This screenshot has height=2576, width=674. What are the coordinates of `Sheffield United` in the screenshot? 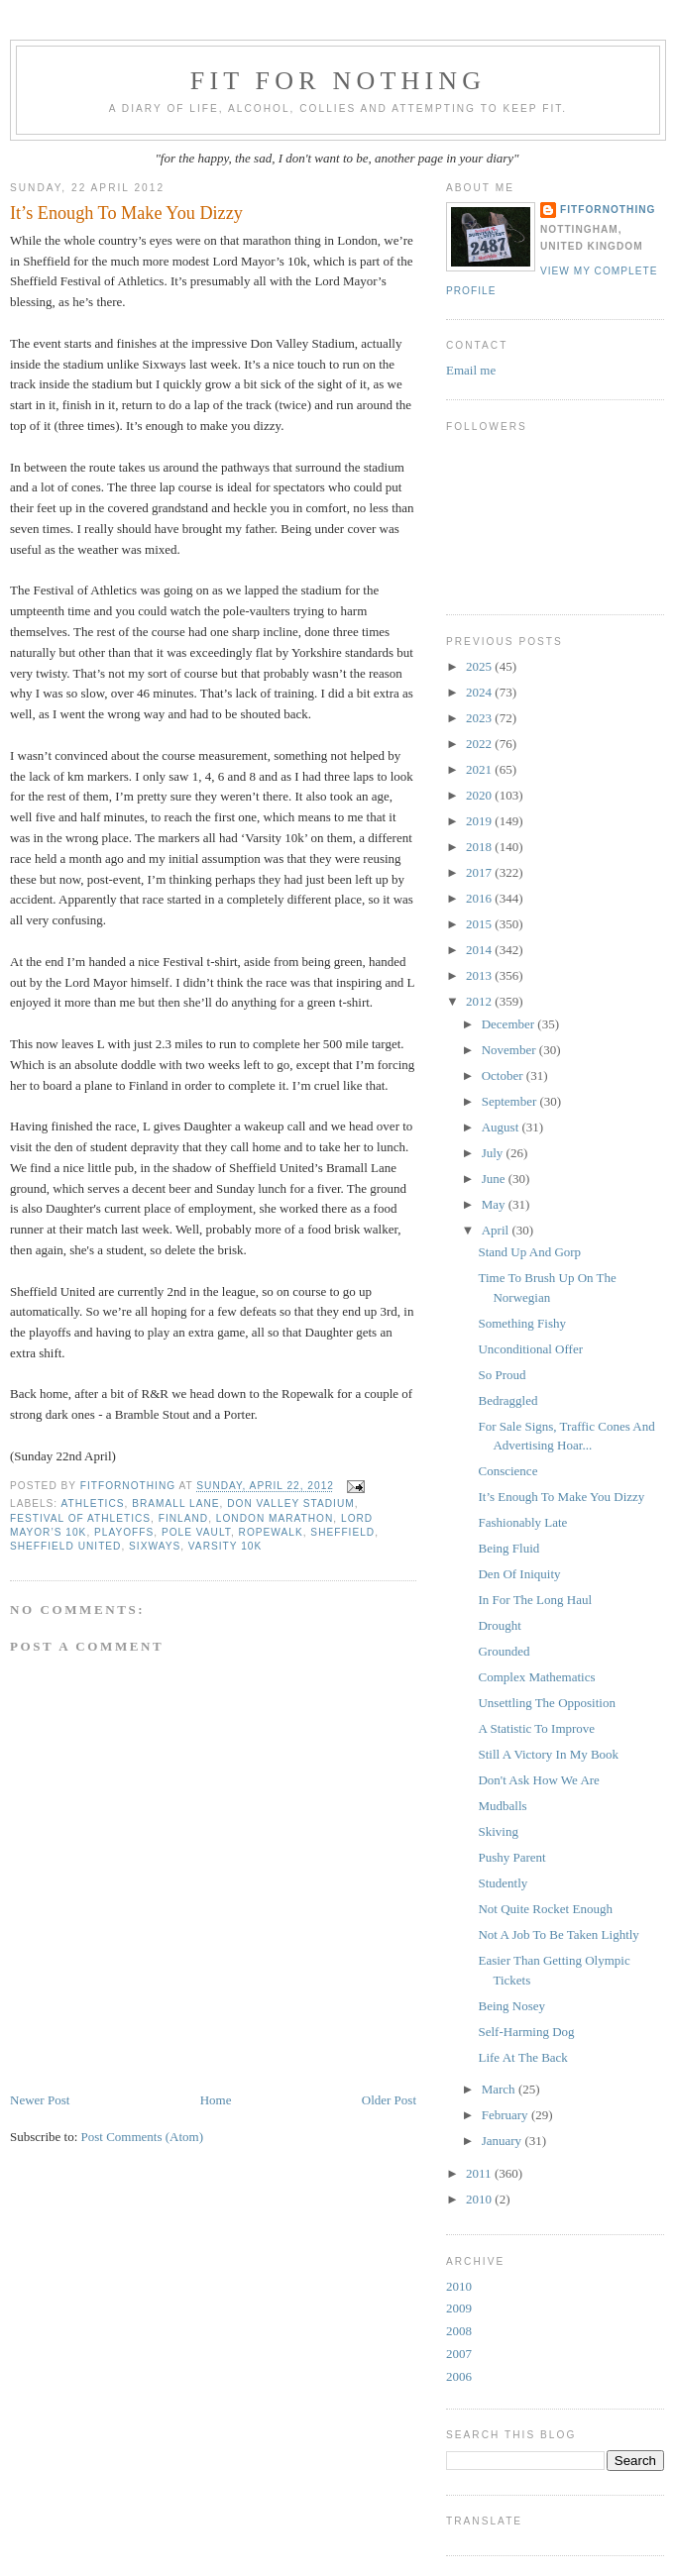 It's located at (65, 1546).